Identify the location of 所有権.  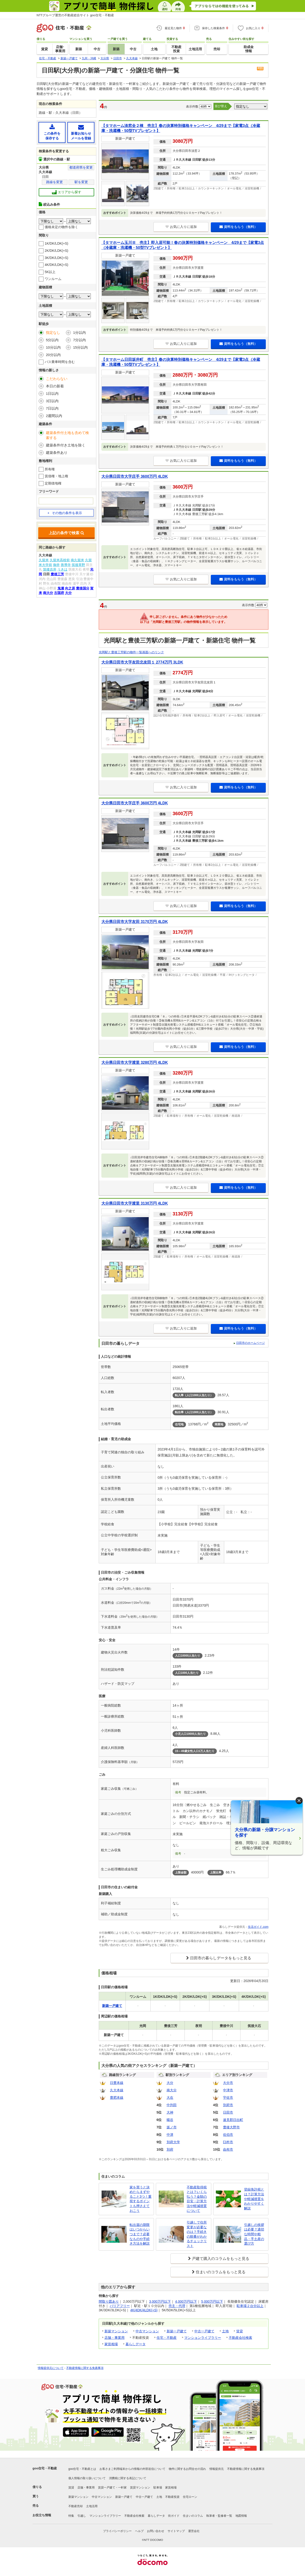
(50, 469).